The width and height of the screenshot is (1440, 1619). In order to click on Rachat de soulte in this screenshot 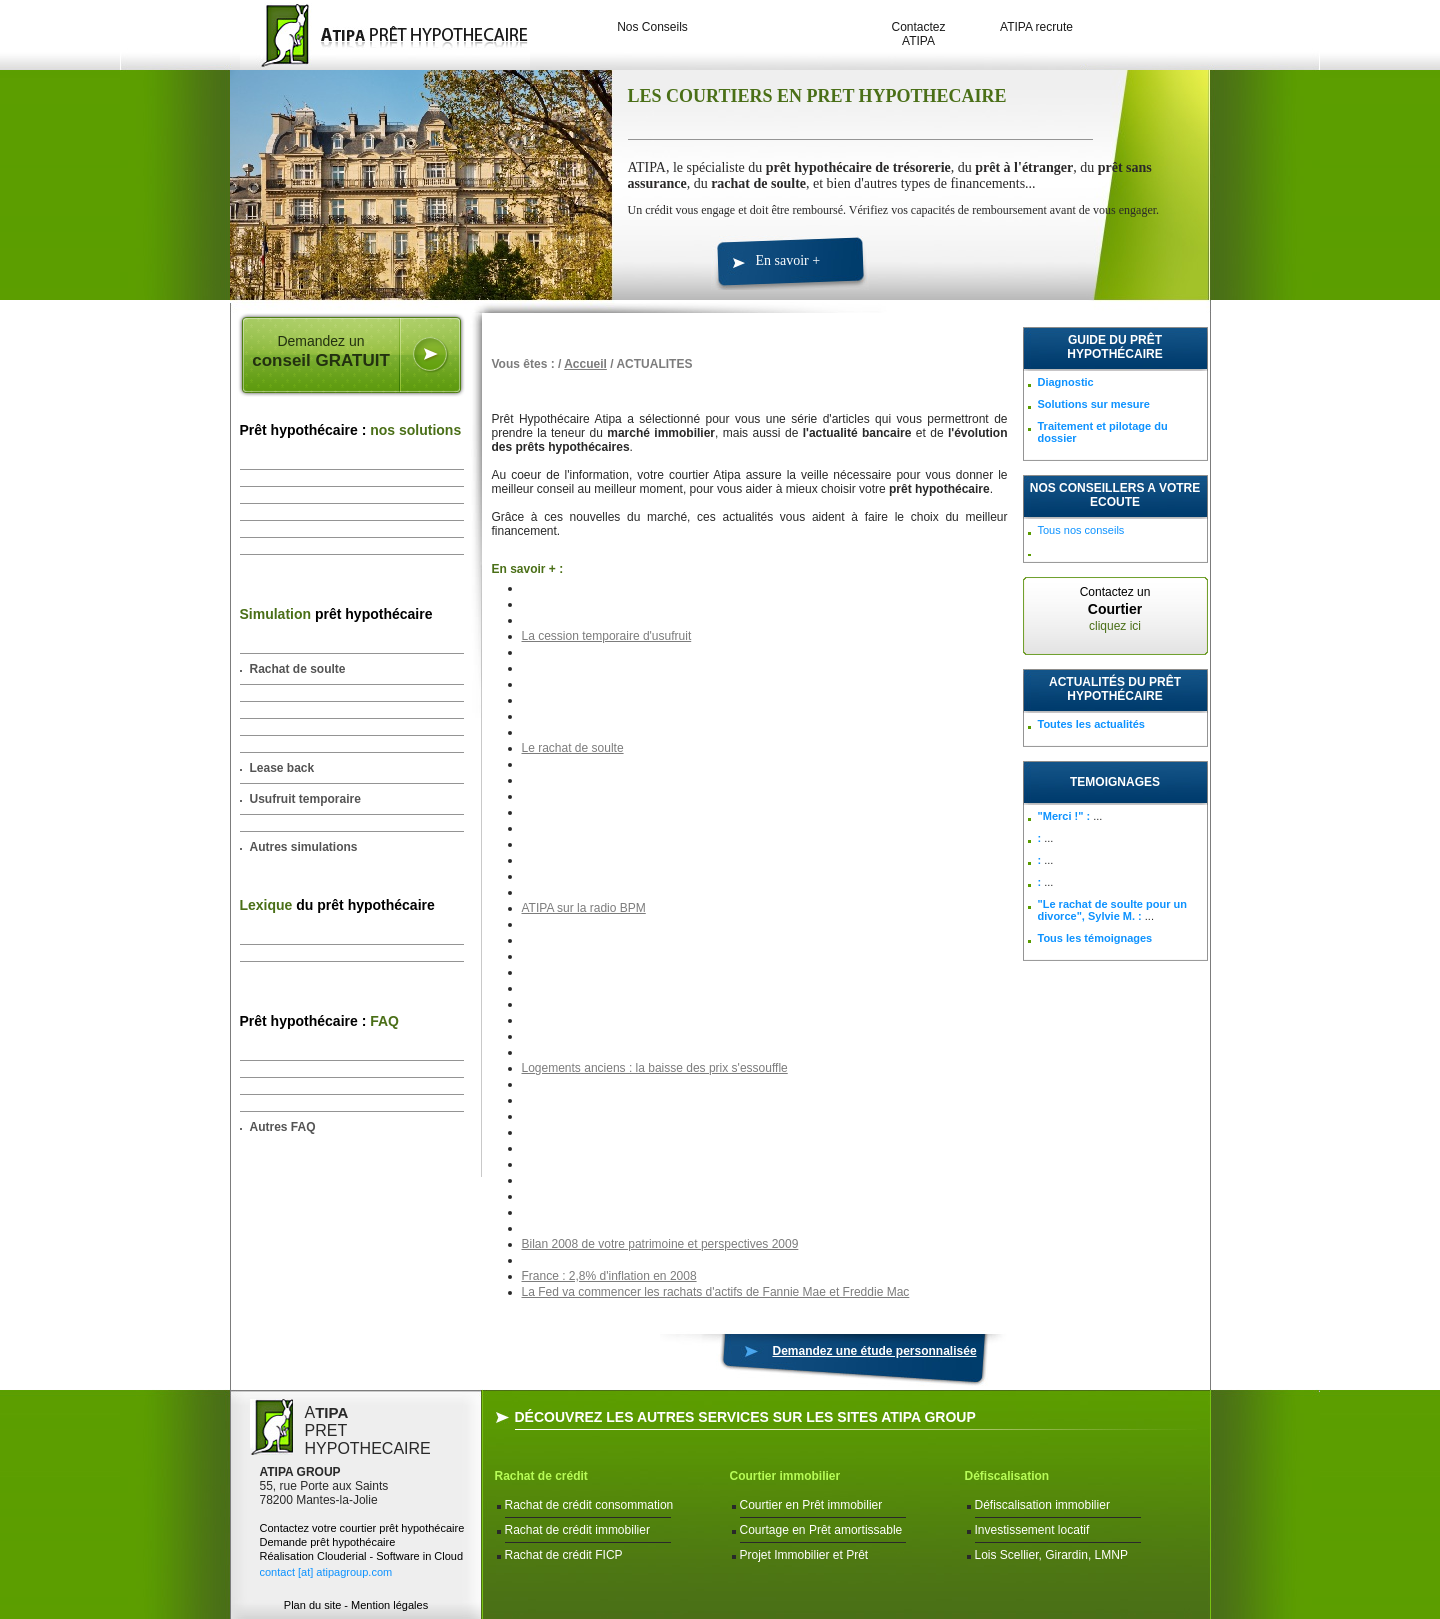, I will do `click(298, 669)`.